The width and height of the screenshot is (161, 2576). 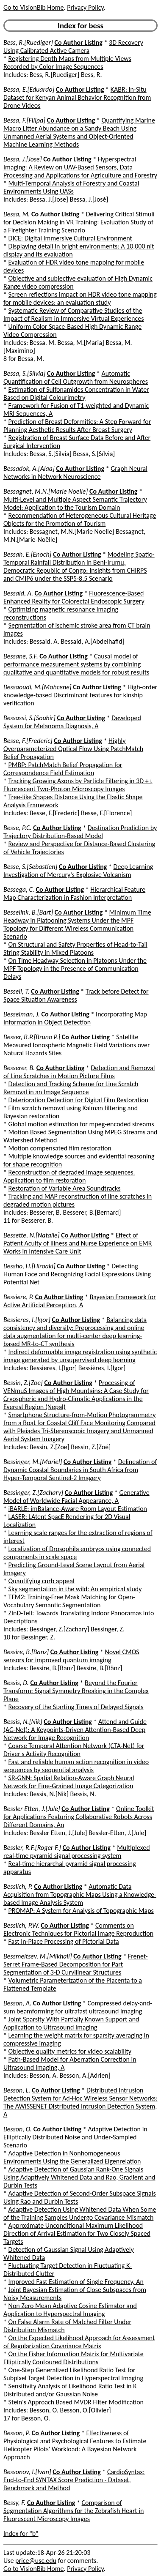 What do you see at coordinates (21, 1014) in the screenshot?
I see `Besselman, J.` at bounding box center [21, 1014].